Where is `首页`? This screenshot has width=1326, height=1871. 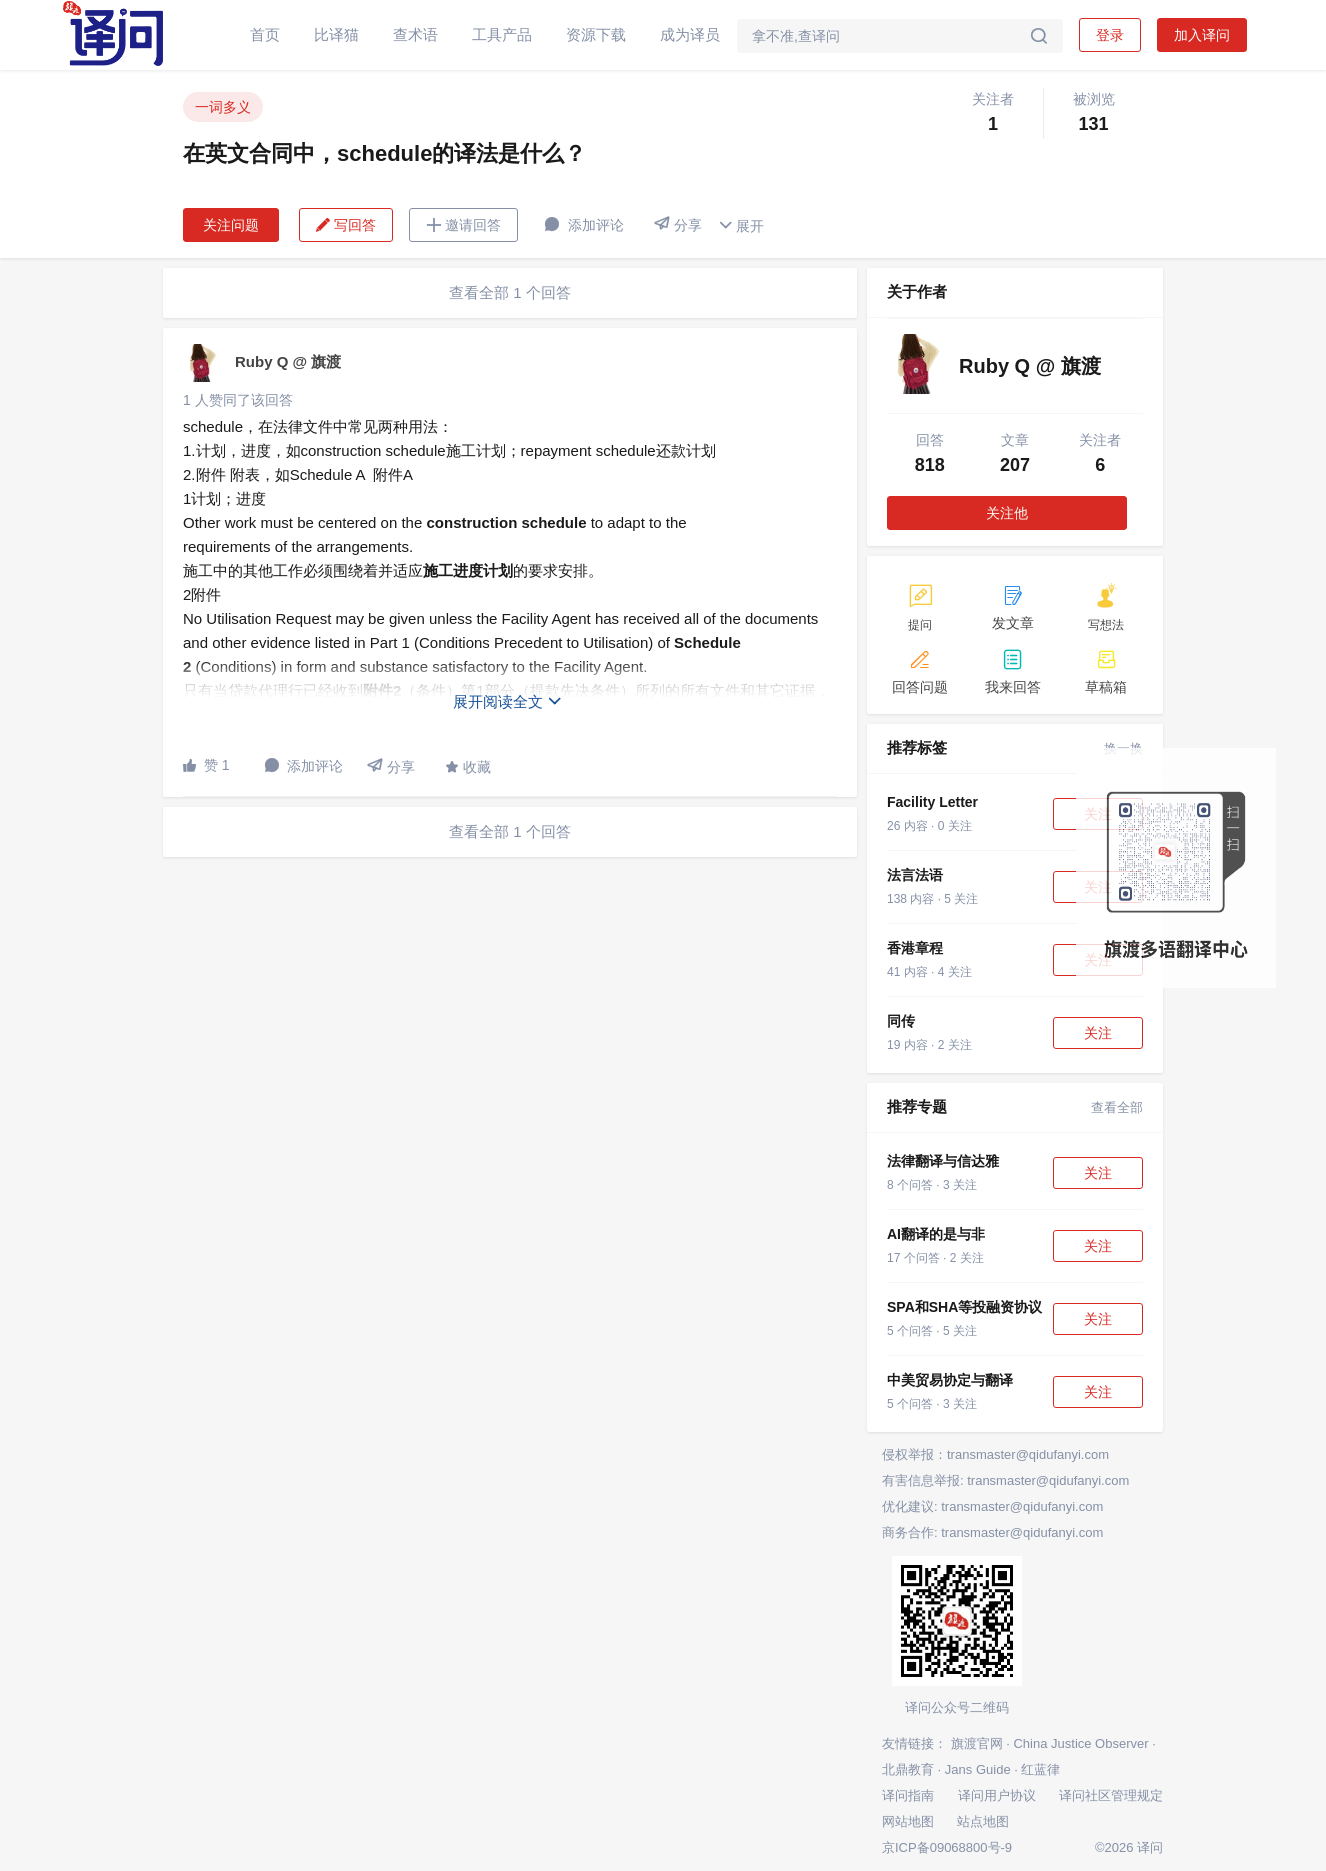
首页 is located at coordinates (265, 34).